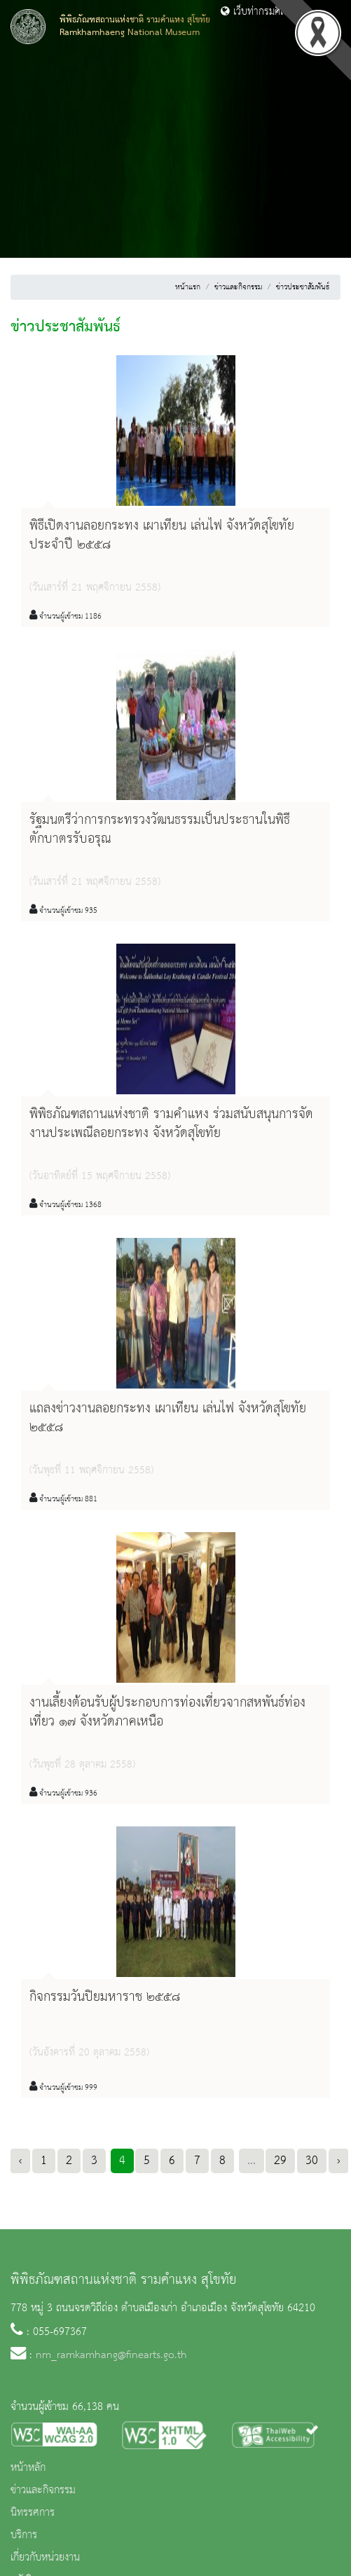 The height and width of the screenshot is (2576, 351). I want to click on พิพิธภัณฑสถานแห่งชาติ รามคำแหง ร่วมสนับสนุนการจัดงานประเพณีลอยกระทง จังหวัดสุโขทัย, so click(171, 1124).